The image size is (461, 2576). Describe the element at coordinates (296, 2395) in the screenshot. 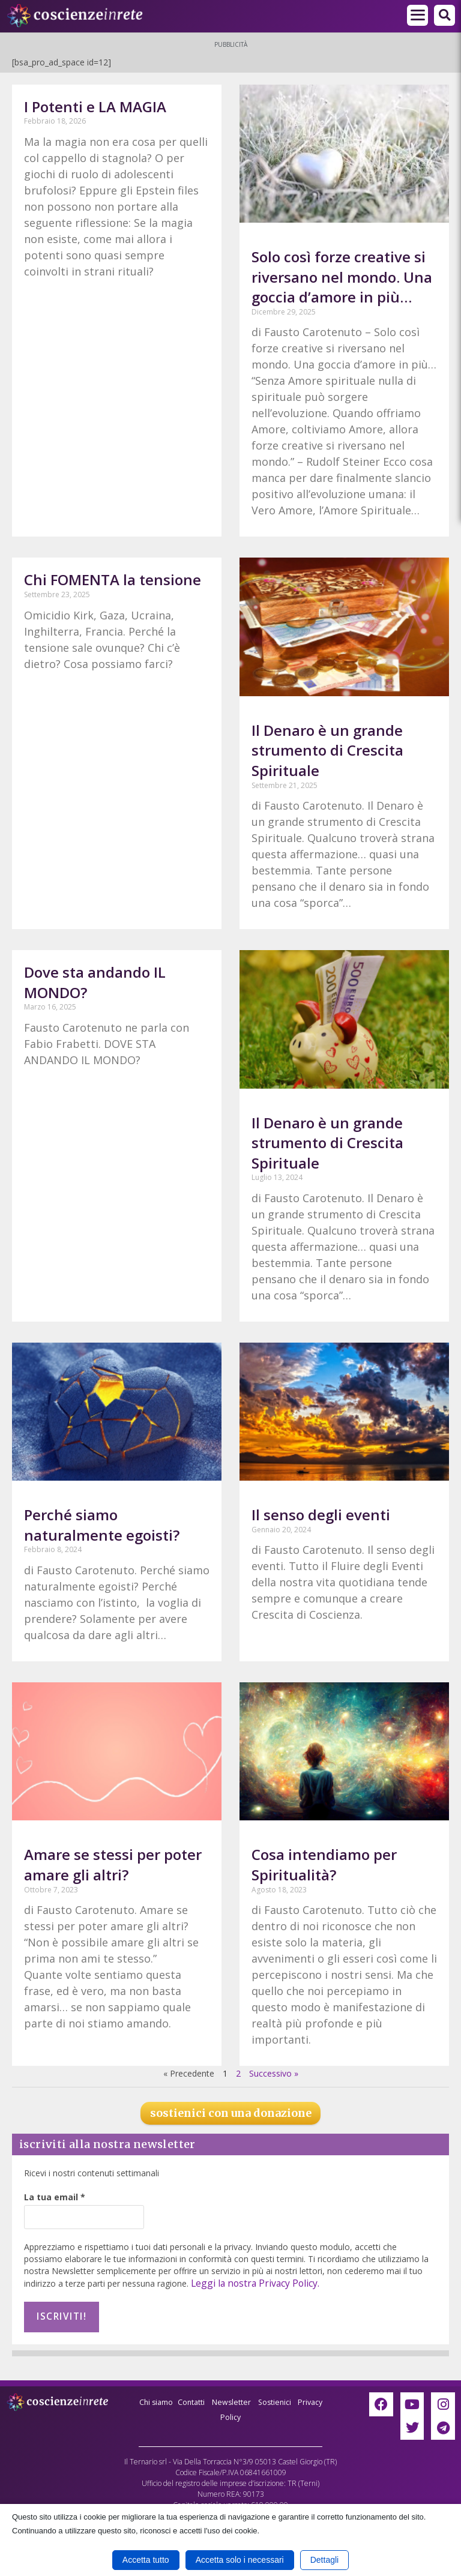

I see `Sostienici` at that location.